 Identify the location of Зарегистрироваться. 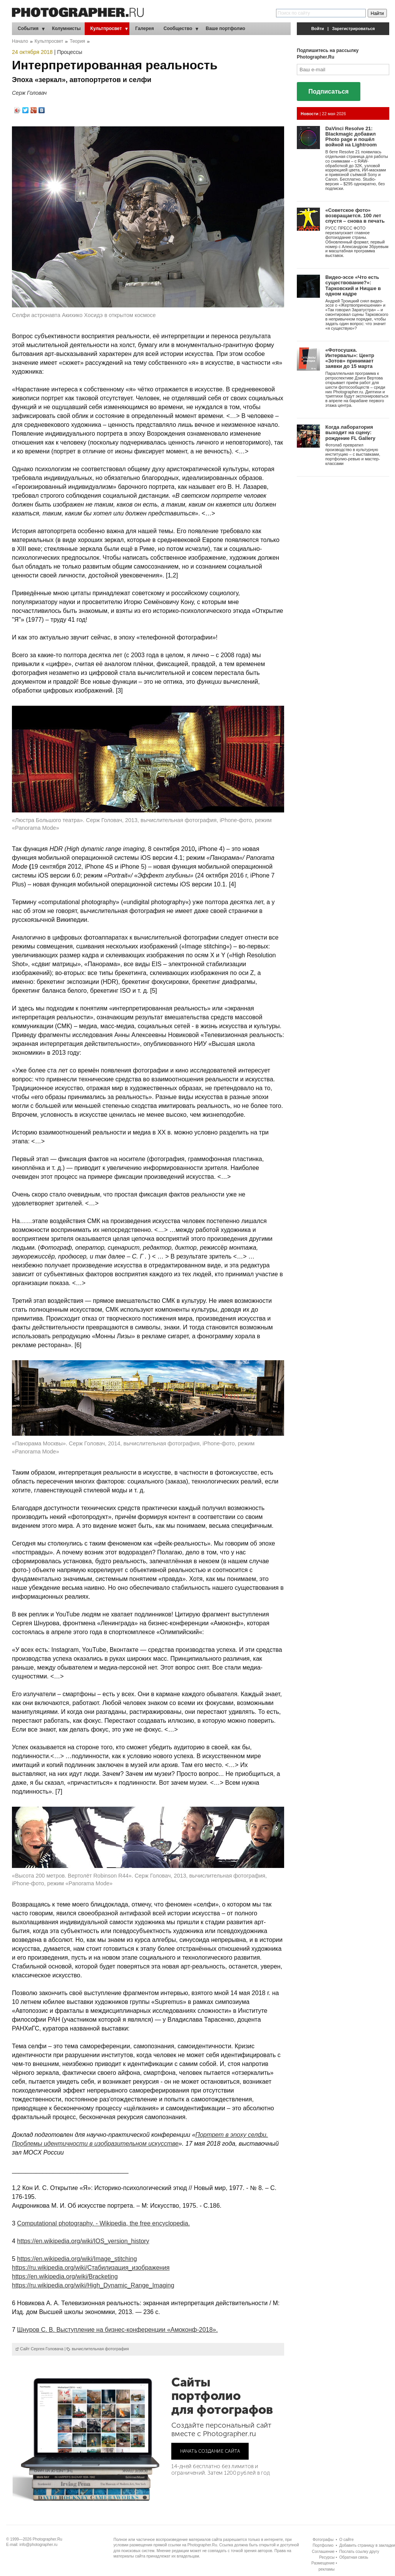
(353, 28).